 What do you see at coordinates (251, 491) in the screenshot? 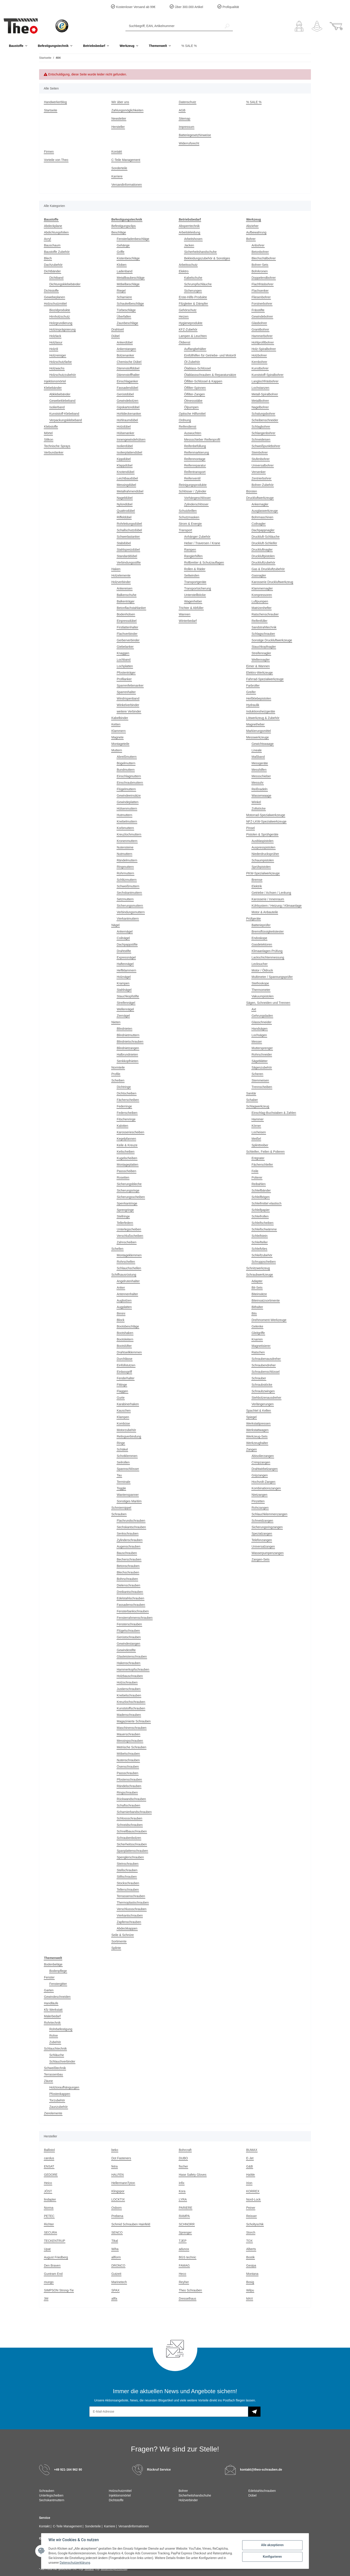
I see `Bürsten` at bounding box center [251, 491].